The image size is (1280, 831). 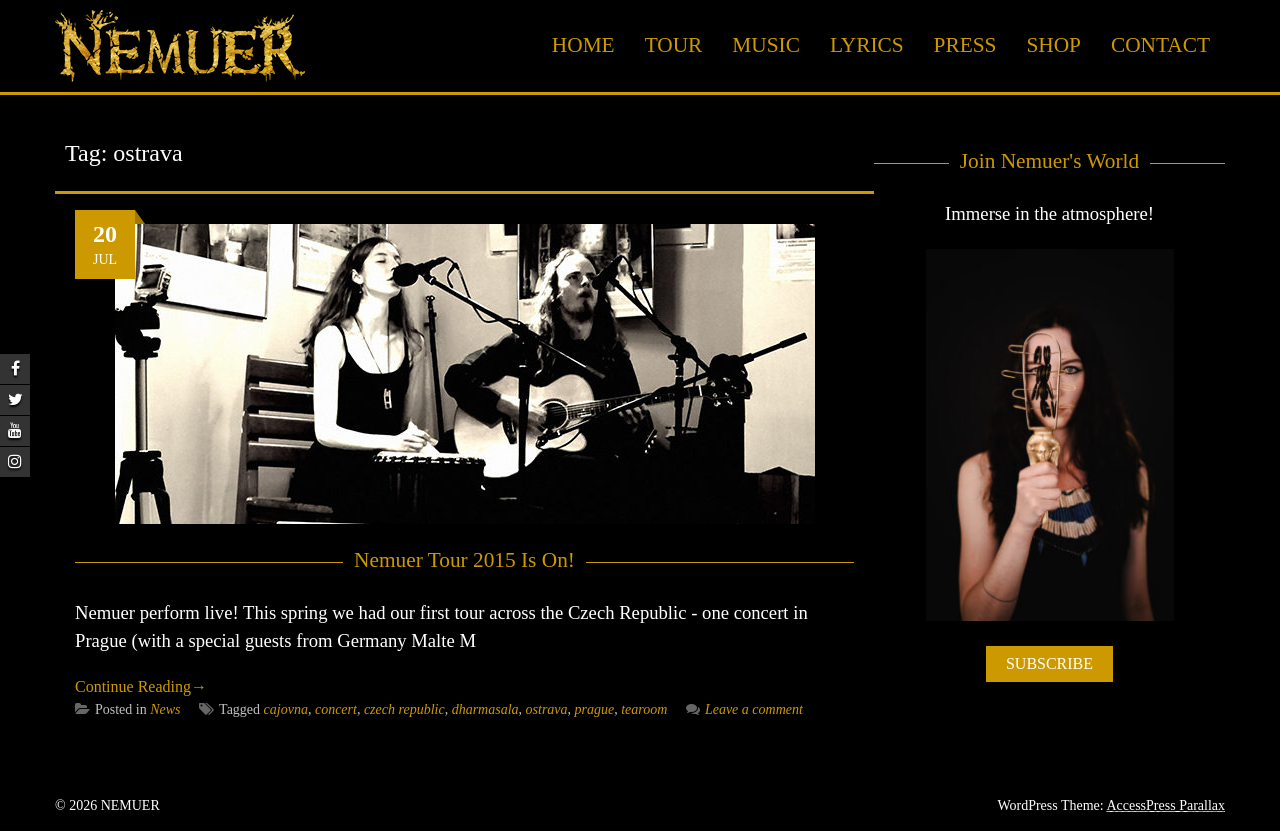 What do you see at coordinates (744, 709) in the screenshot?
I see `Leave a comment` at bounding box center [744, 709].